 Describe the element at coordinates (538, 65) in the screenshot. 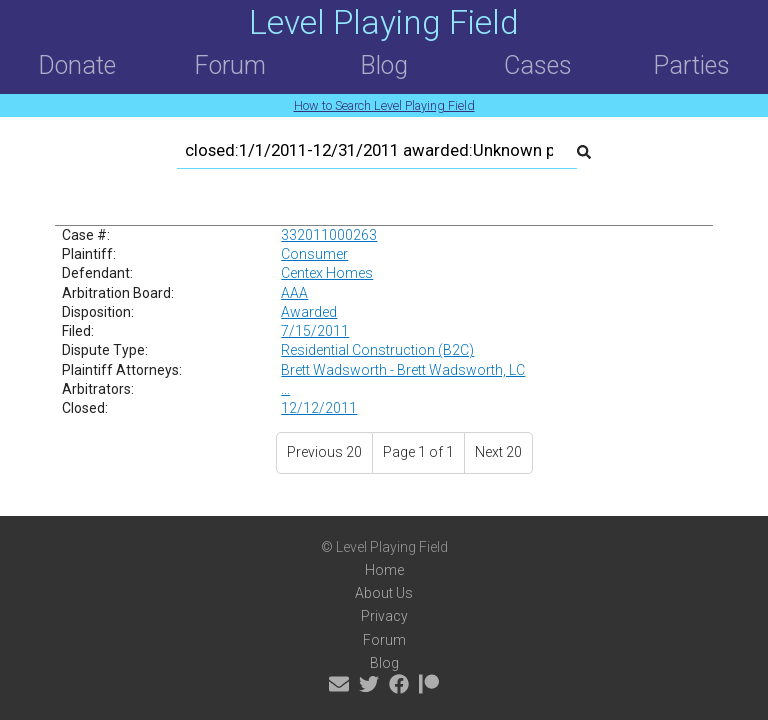

I see `Cases` at that location.